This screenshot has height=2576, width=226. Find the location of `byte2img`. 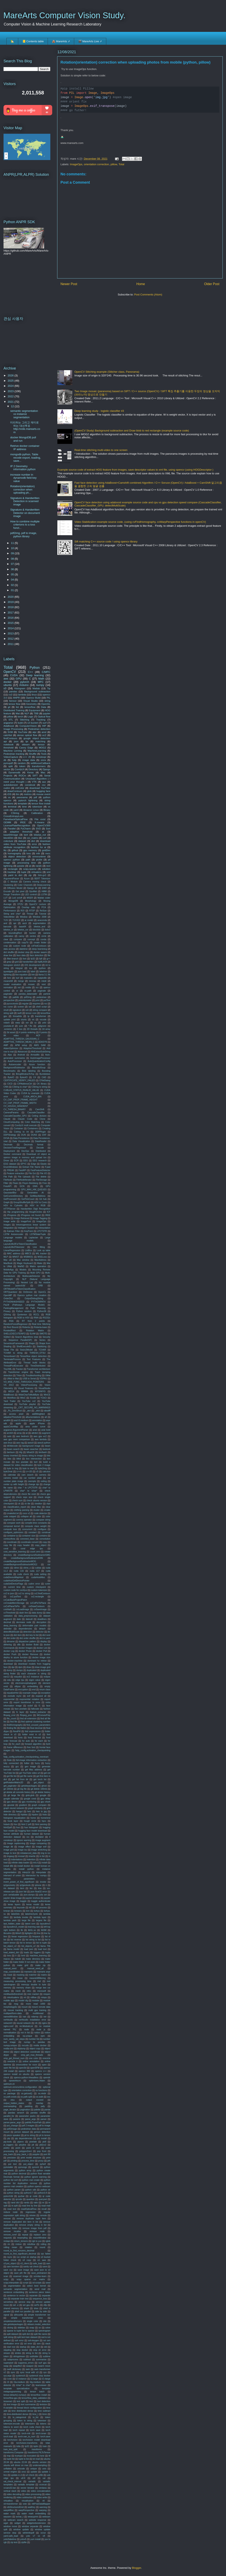

byte2img is located at coordinates (42, 1468).